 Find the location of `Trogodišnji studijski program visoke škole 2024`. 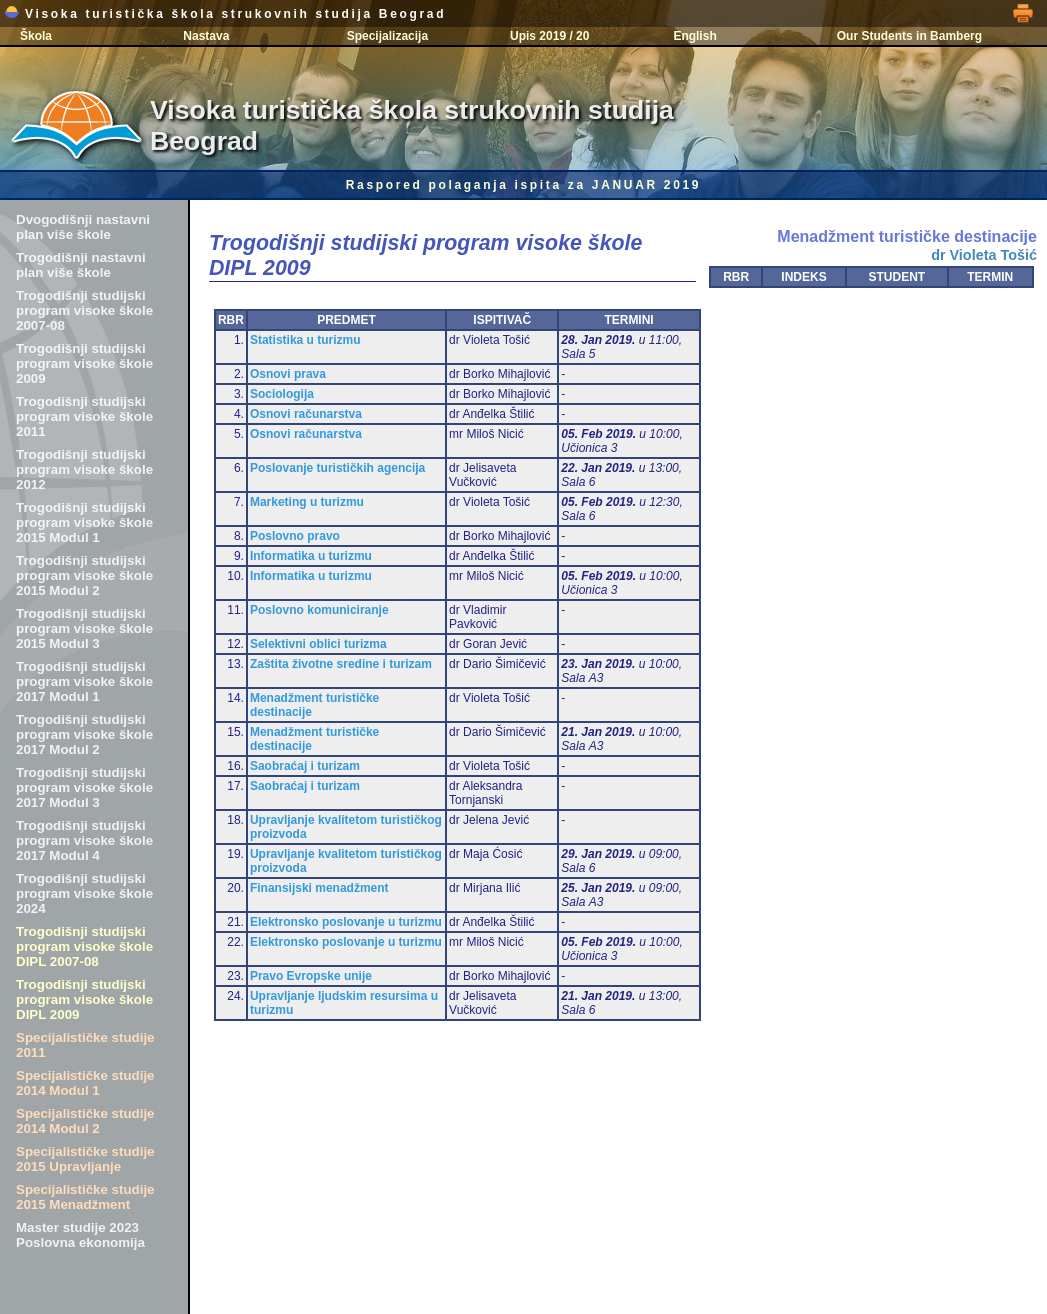

Trogodišnji studijski program visoke škole 2024 is located at coordinates (84, 893).